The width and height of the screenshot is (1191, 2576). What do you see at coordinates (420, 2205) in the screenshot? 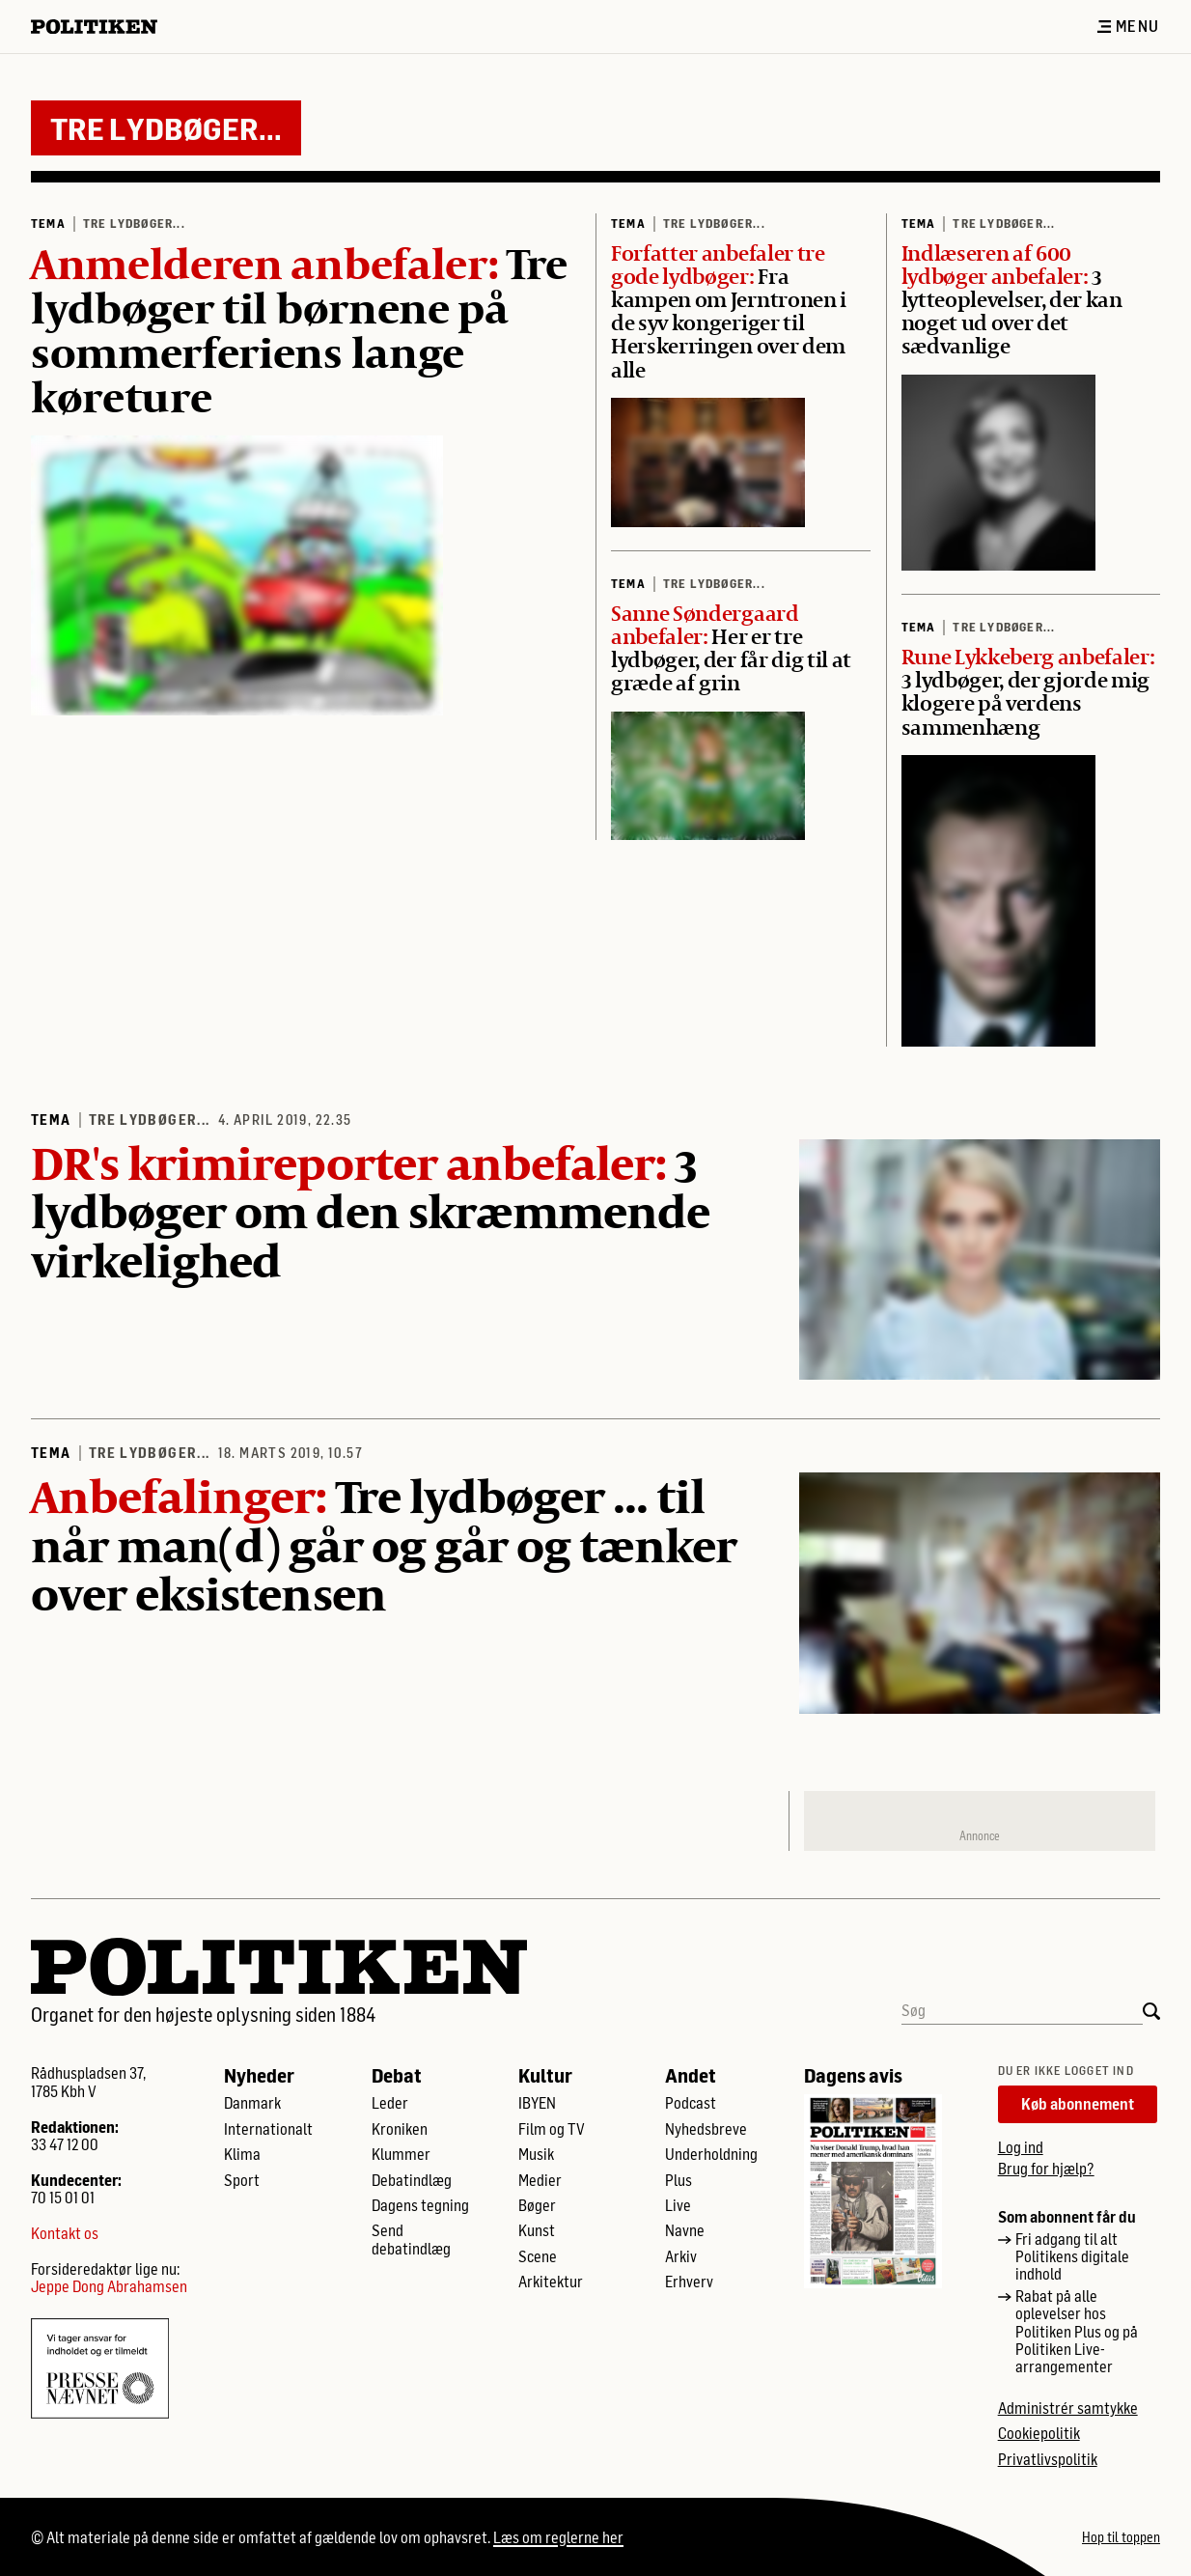
I see `Dagens tegning` at bounding box center [420, 2205].